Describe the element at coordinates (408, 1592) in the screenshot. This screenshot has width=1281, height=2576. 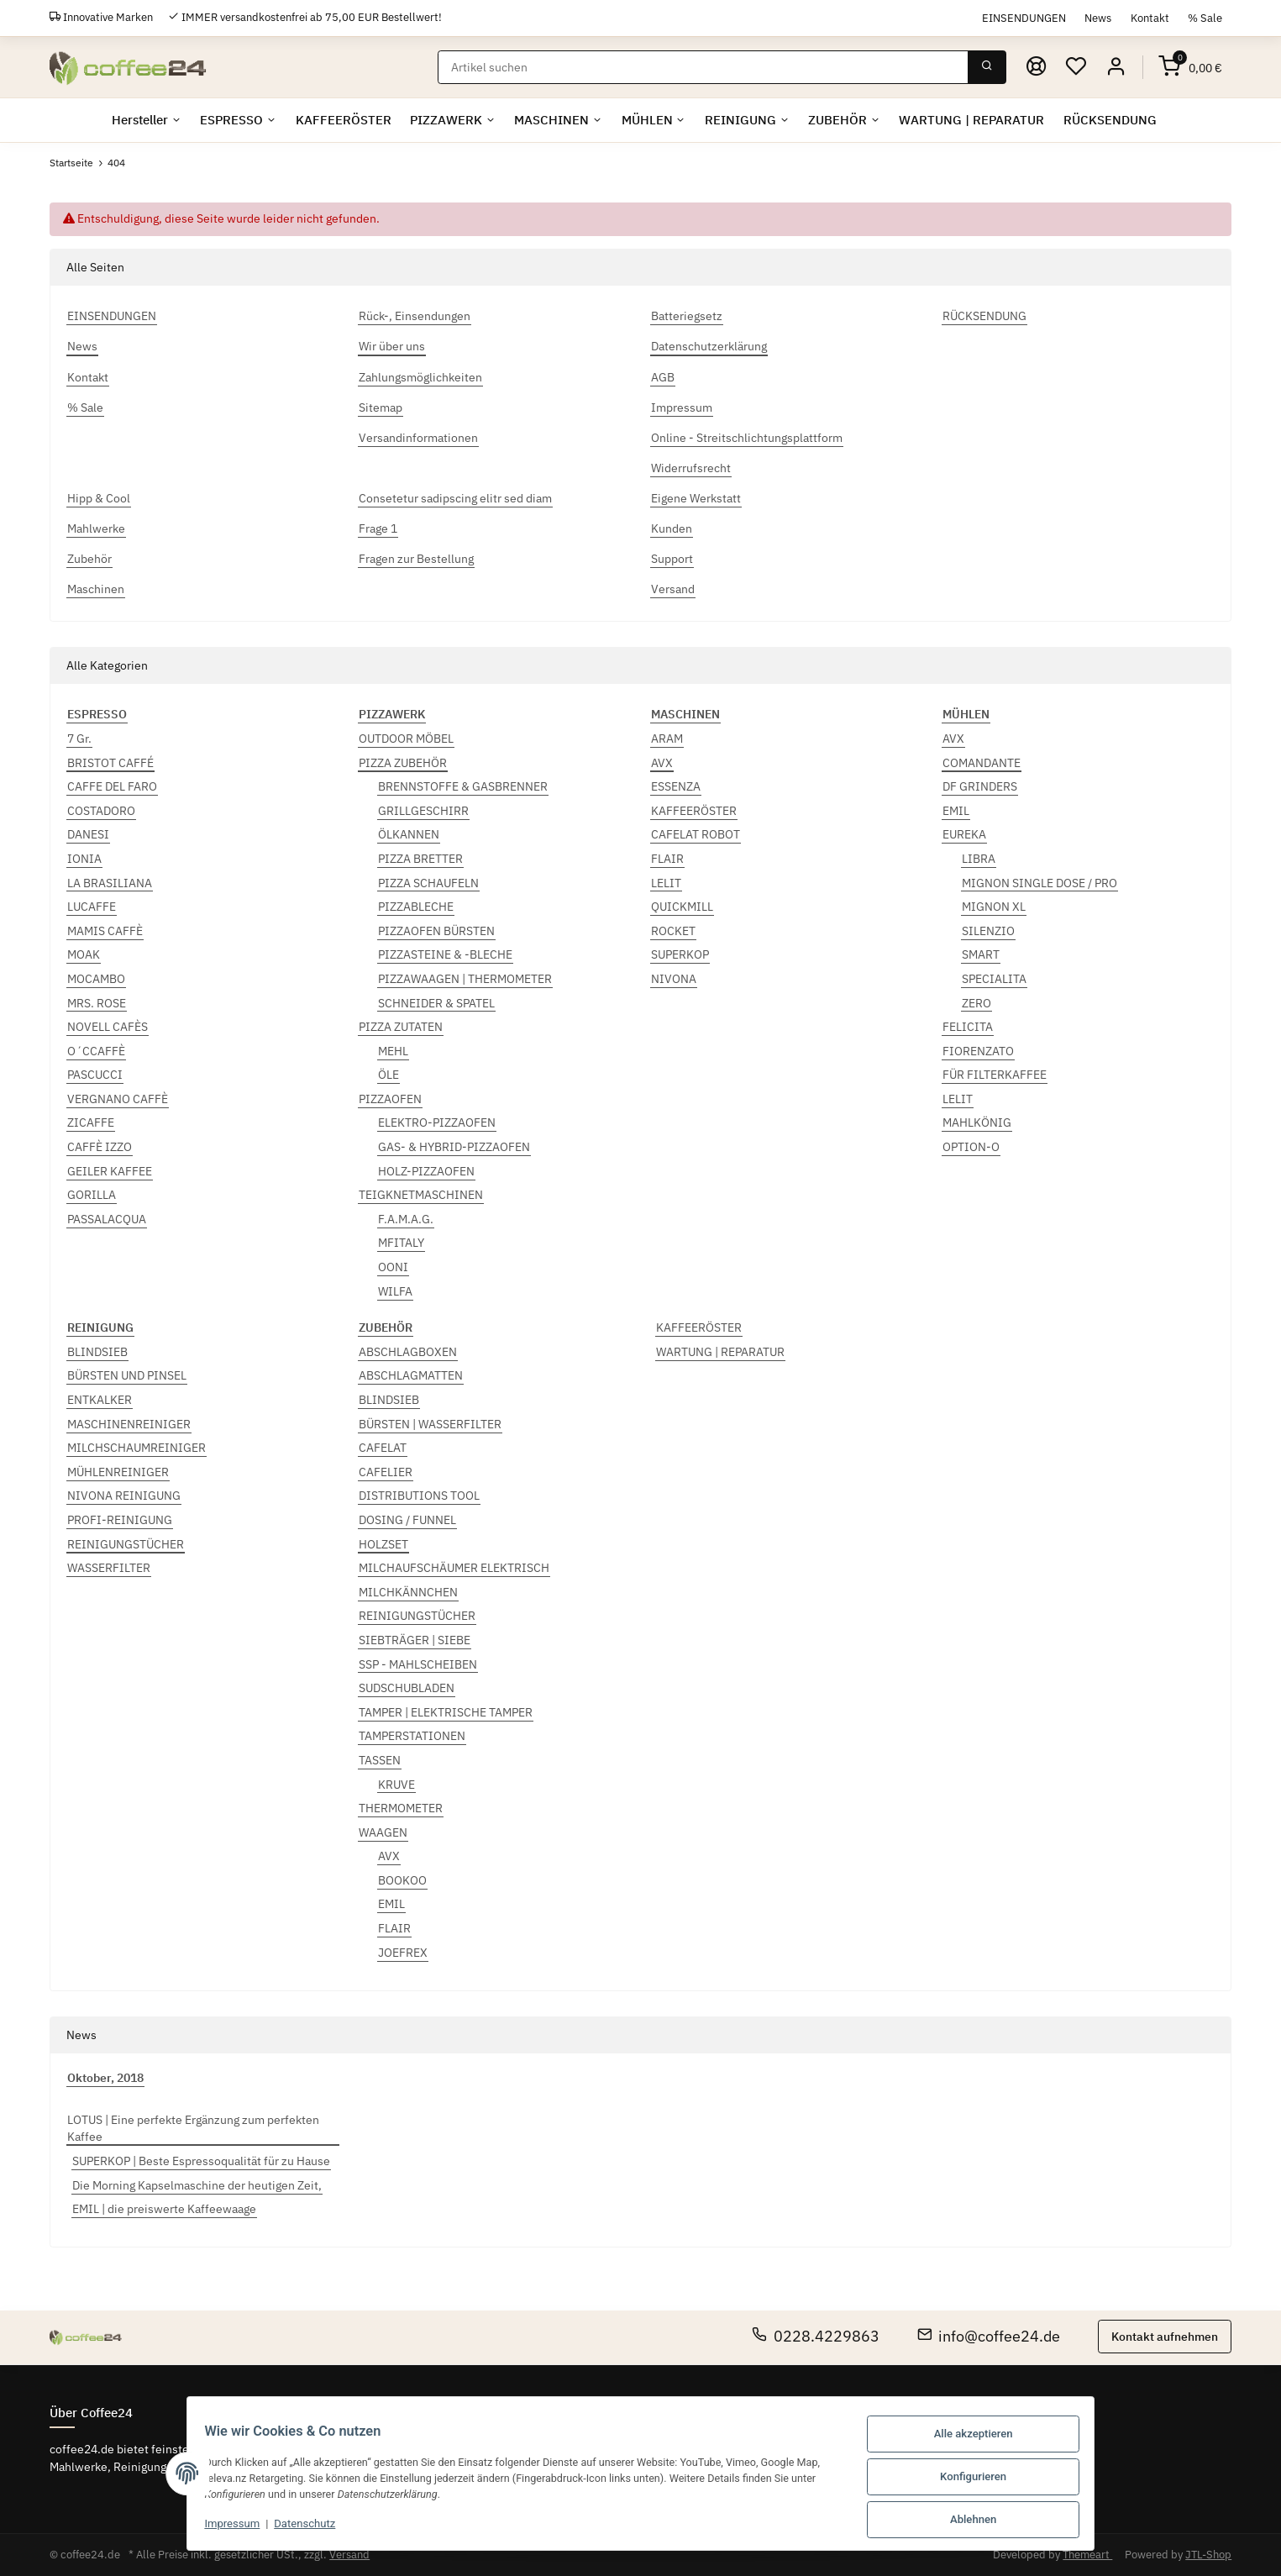
I see `MILCHKÄNNCHEN` at that location.